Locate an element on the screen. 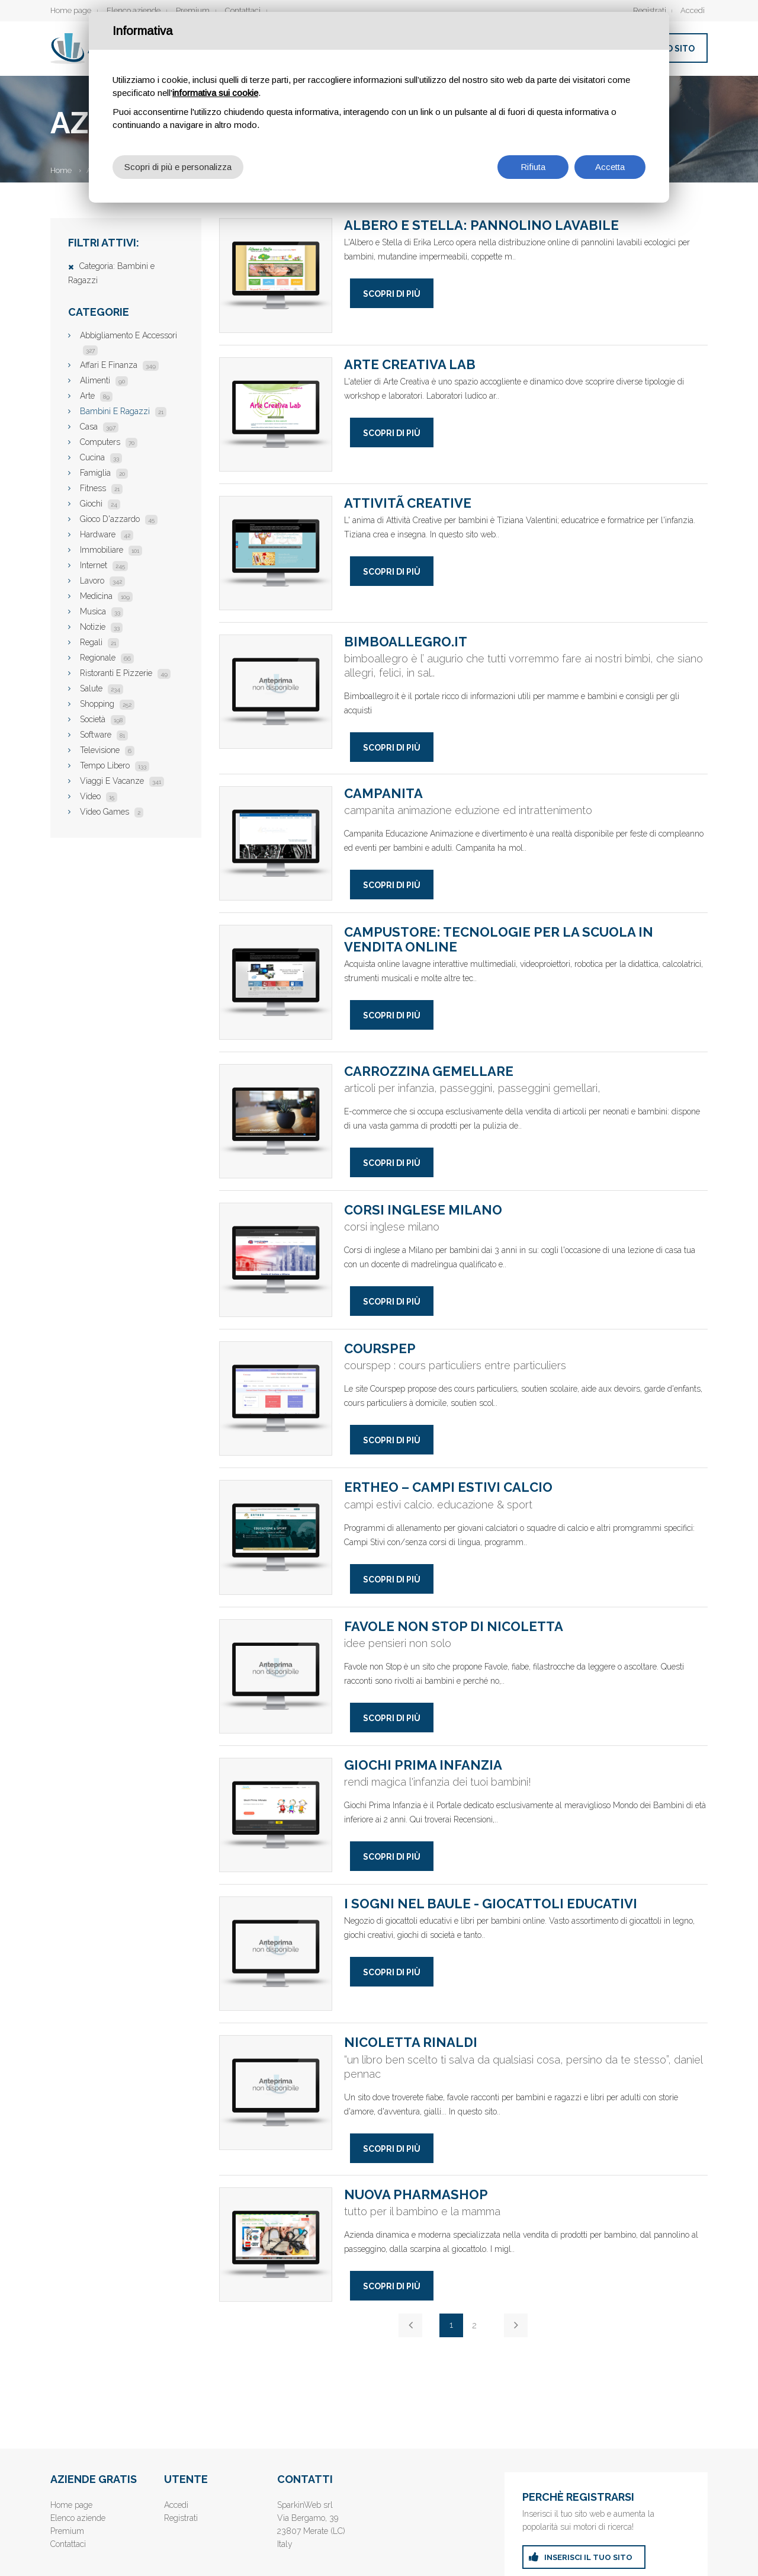 This screenshot has height=2576, width=758. Cucina is located at coordinates (101, 457).